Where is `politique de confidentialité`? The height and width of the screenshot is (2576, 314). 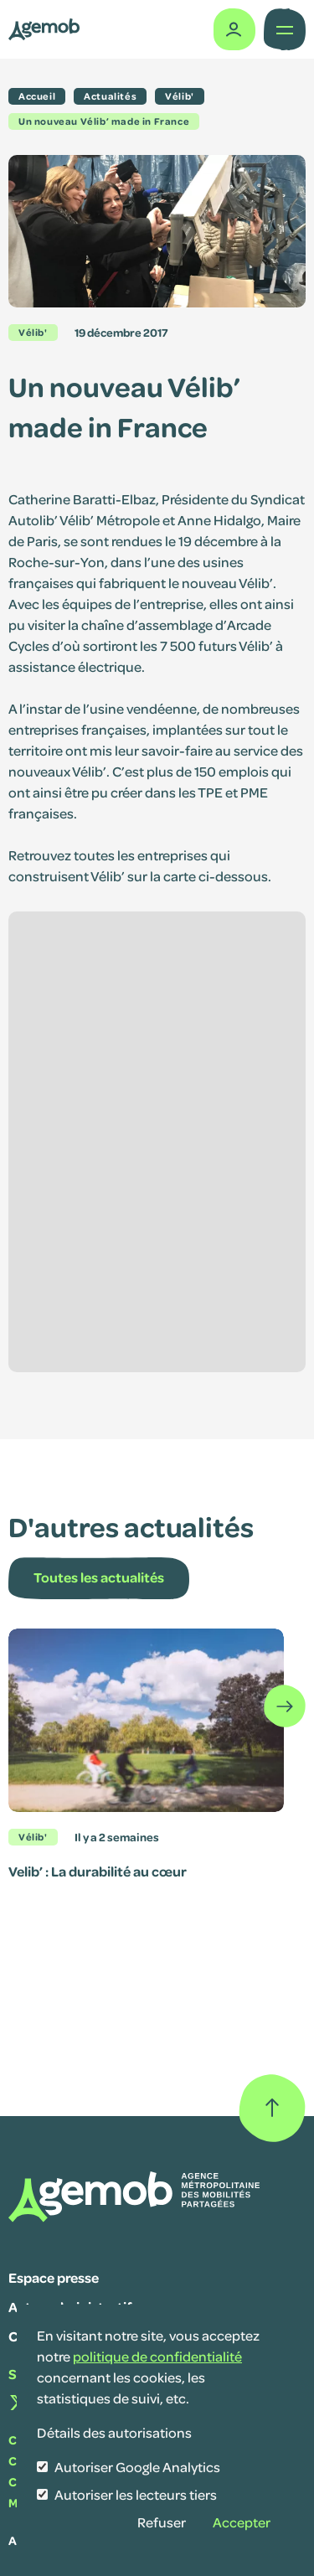
politique de confidentialité is located at coordinates (157, 2356).